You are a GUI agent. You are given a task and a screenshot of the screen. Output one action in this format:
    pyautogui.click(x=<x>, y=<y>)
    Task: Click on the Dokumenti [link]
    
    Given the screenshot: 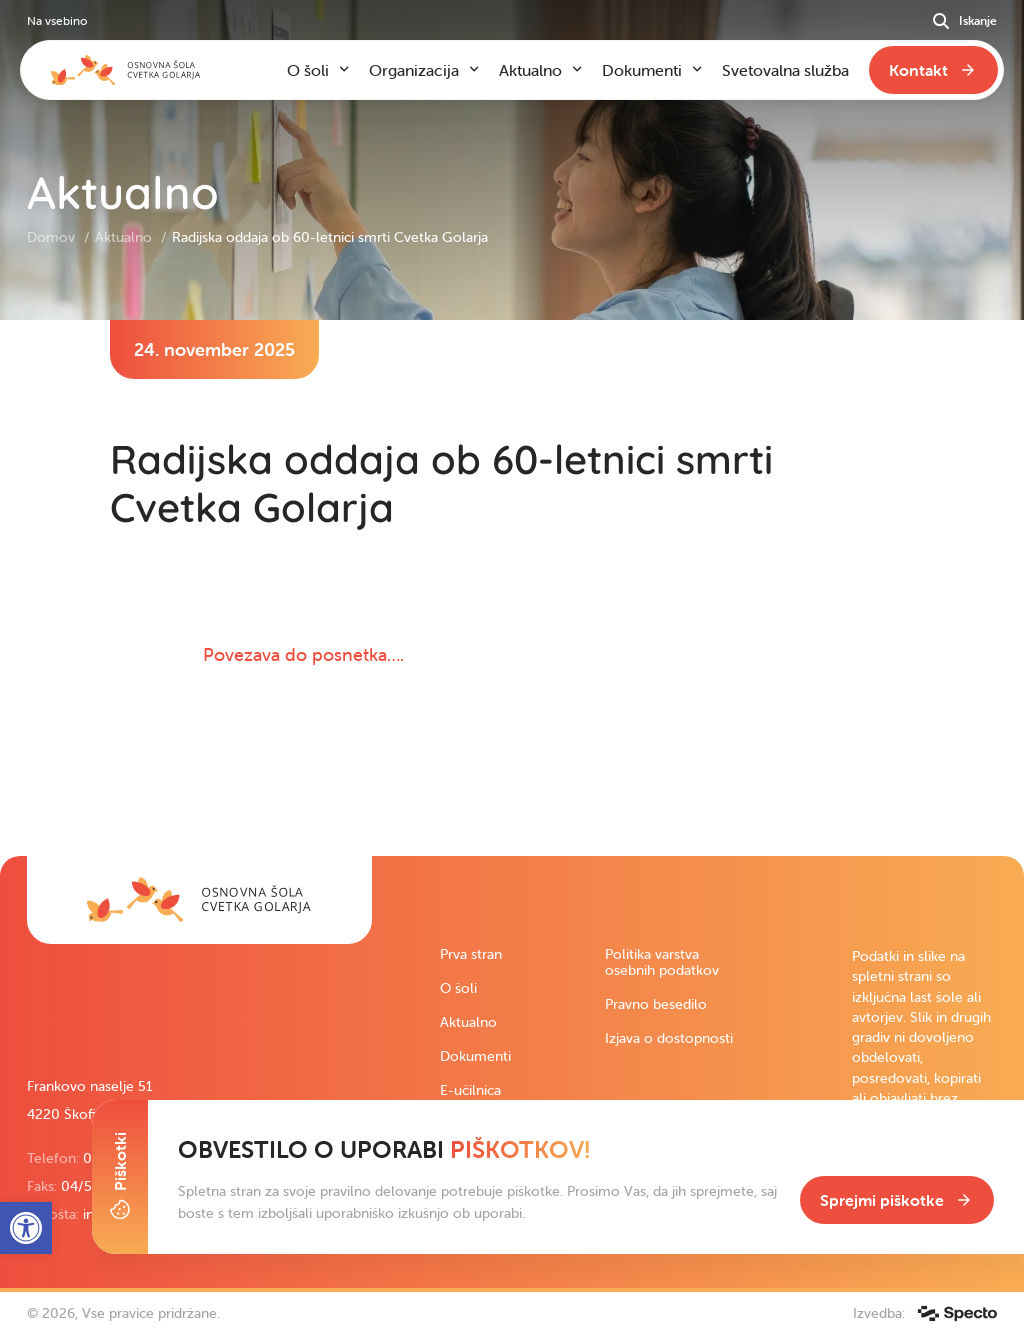 What is the action you would take?
    pyautogui.click(x=475, y=1056)
    